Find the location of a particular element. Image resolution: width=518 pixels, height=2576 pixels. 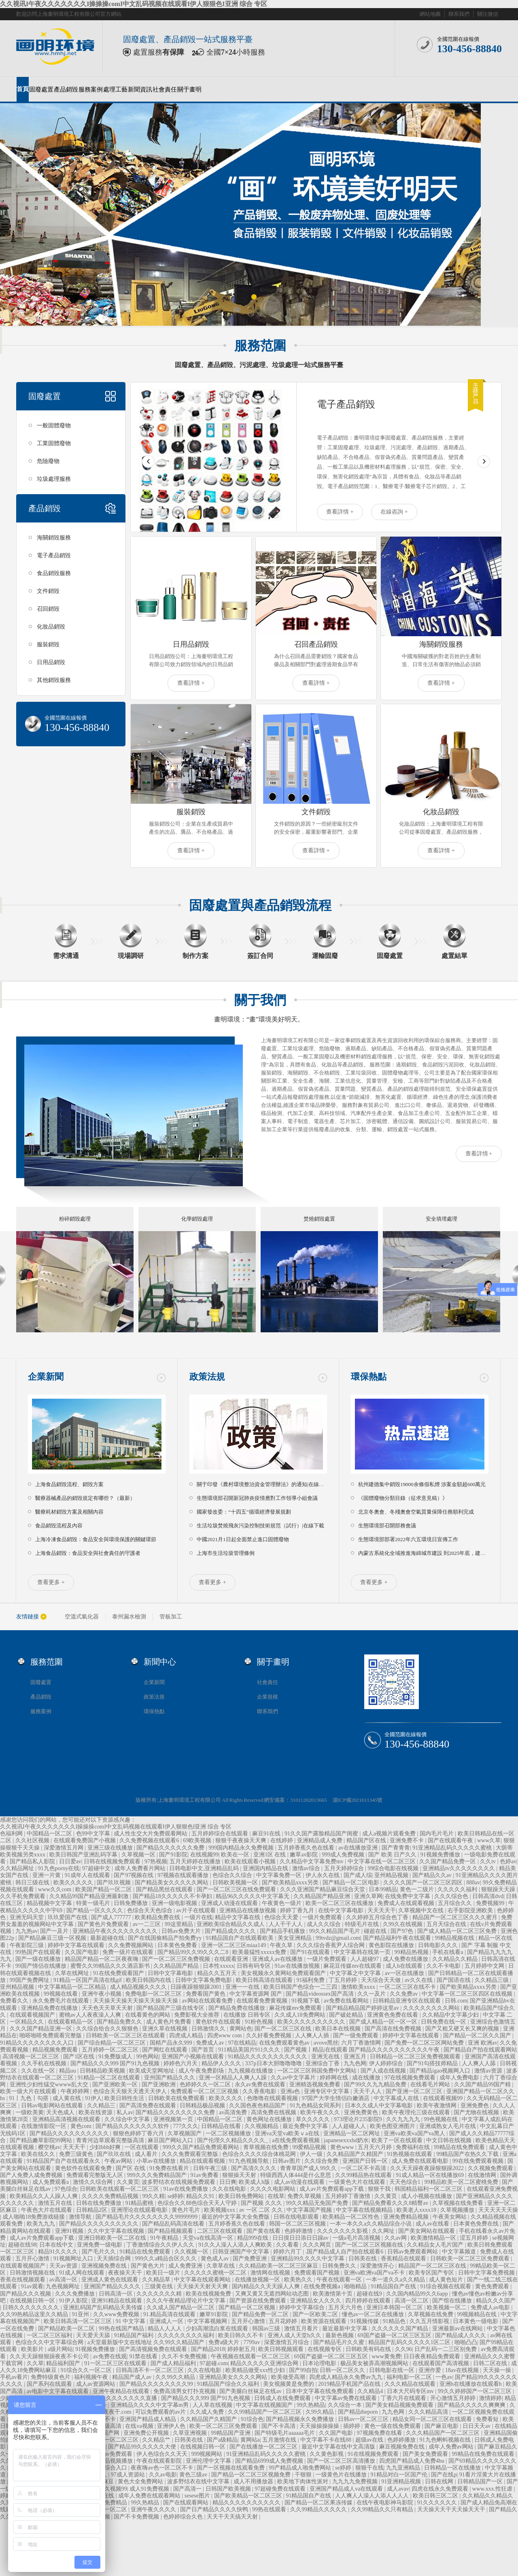

五月激情在线 is located at coordinates (280, 2440).